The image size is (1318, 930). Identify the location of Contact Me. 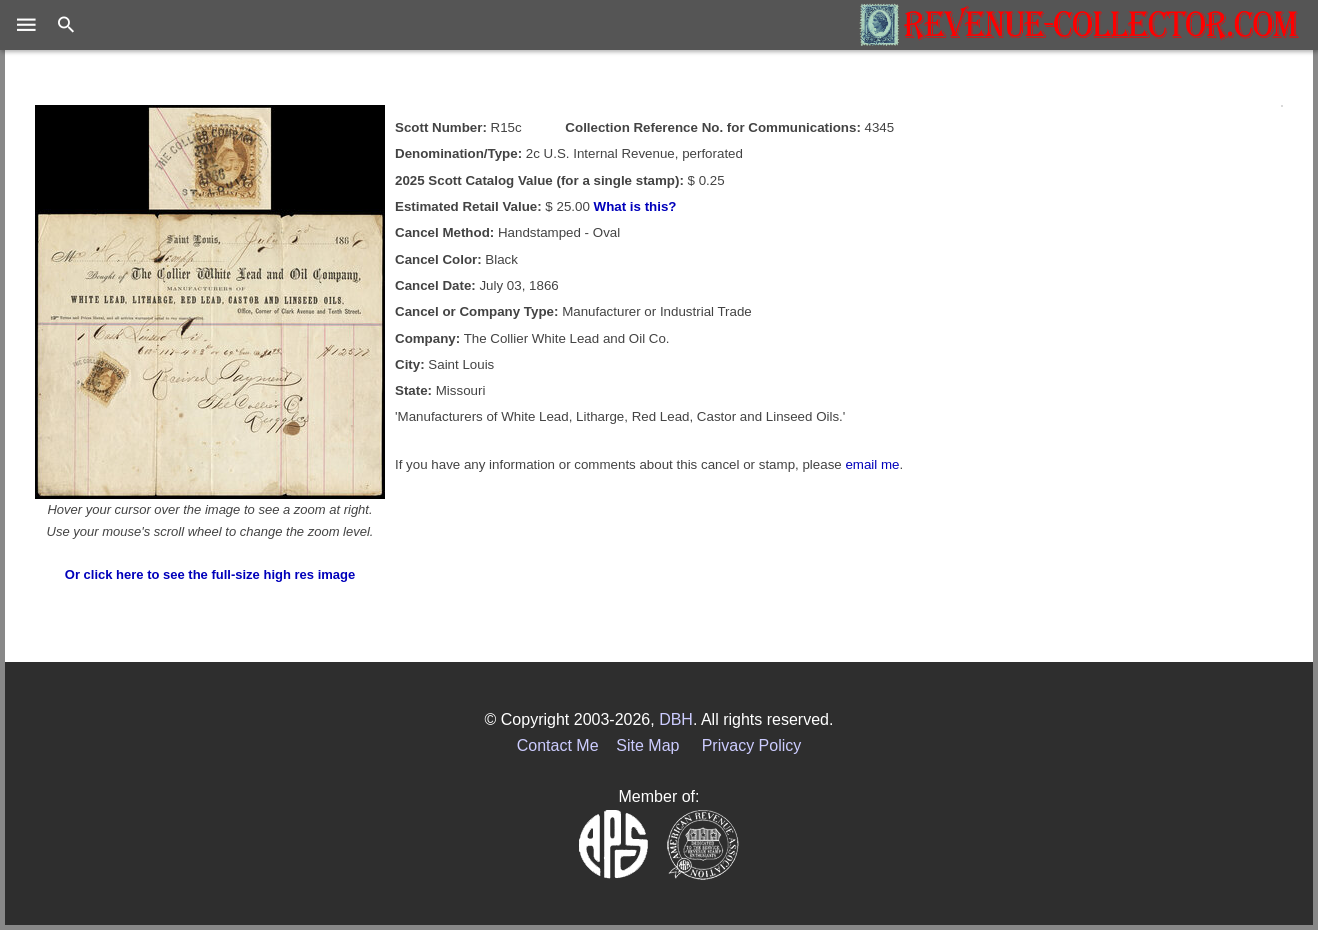
(558, 745).